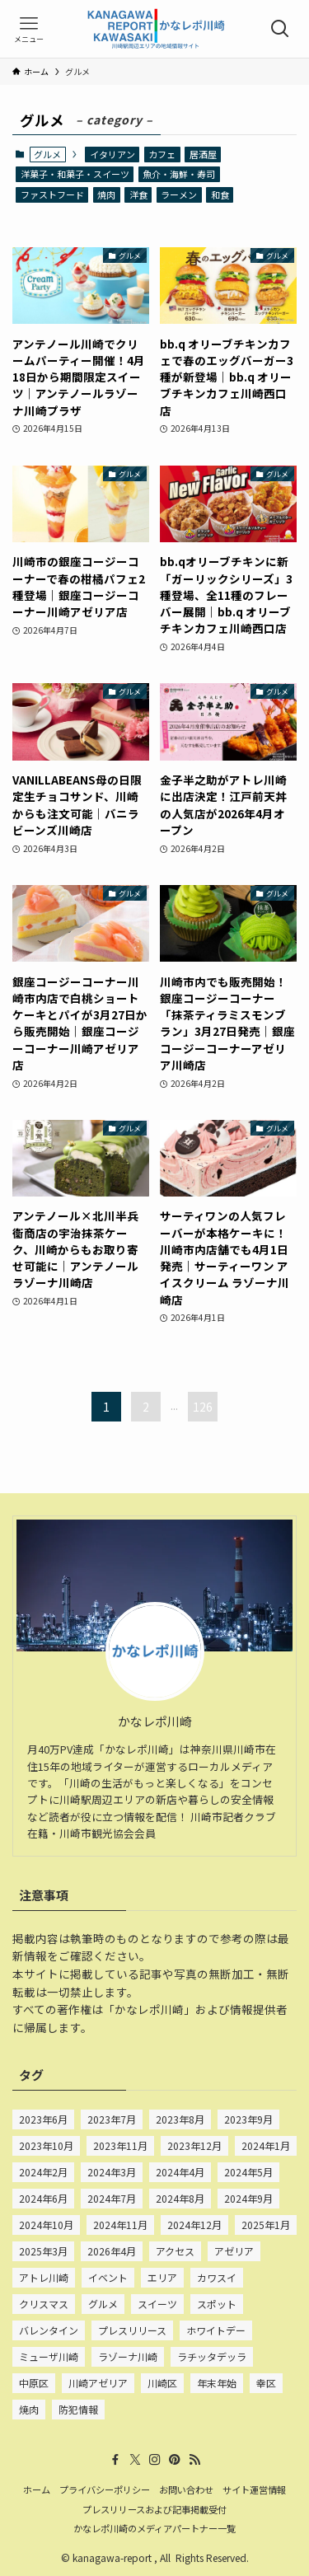 The image size is (309, 2576). I want to click on 焼肉, so click(106, 194).